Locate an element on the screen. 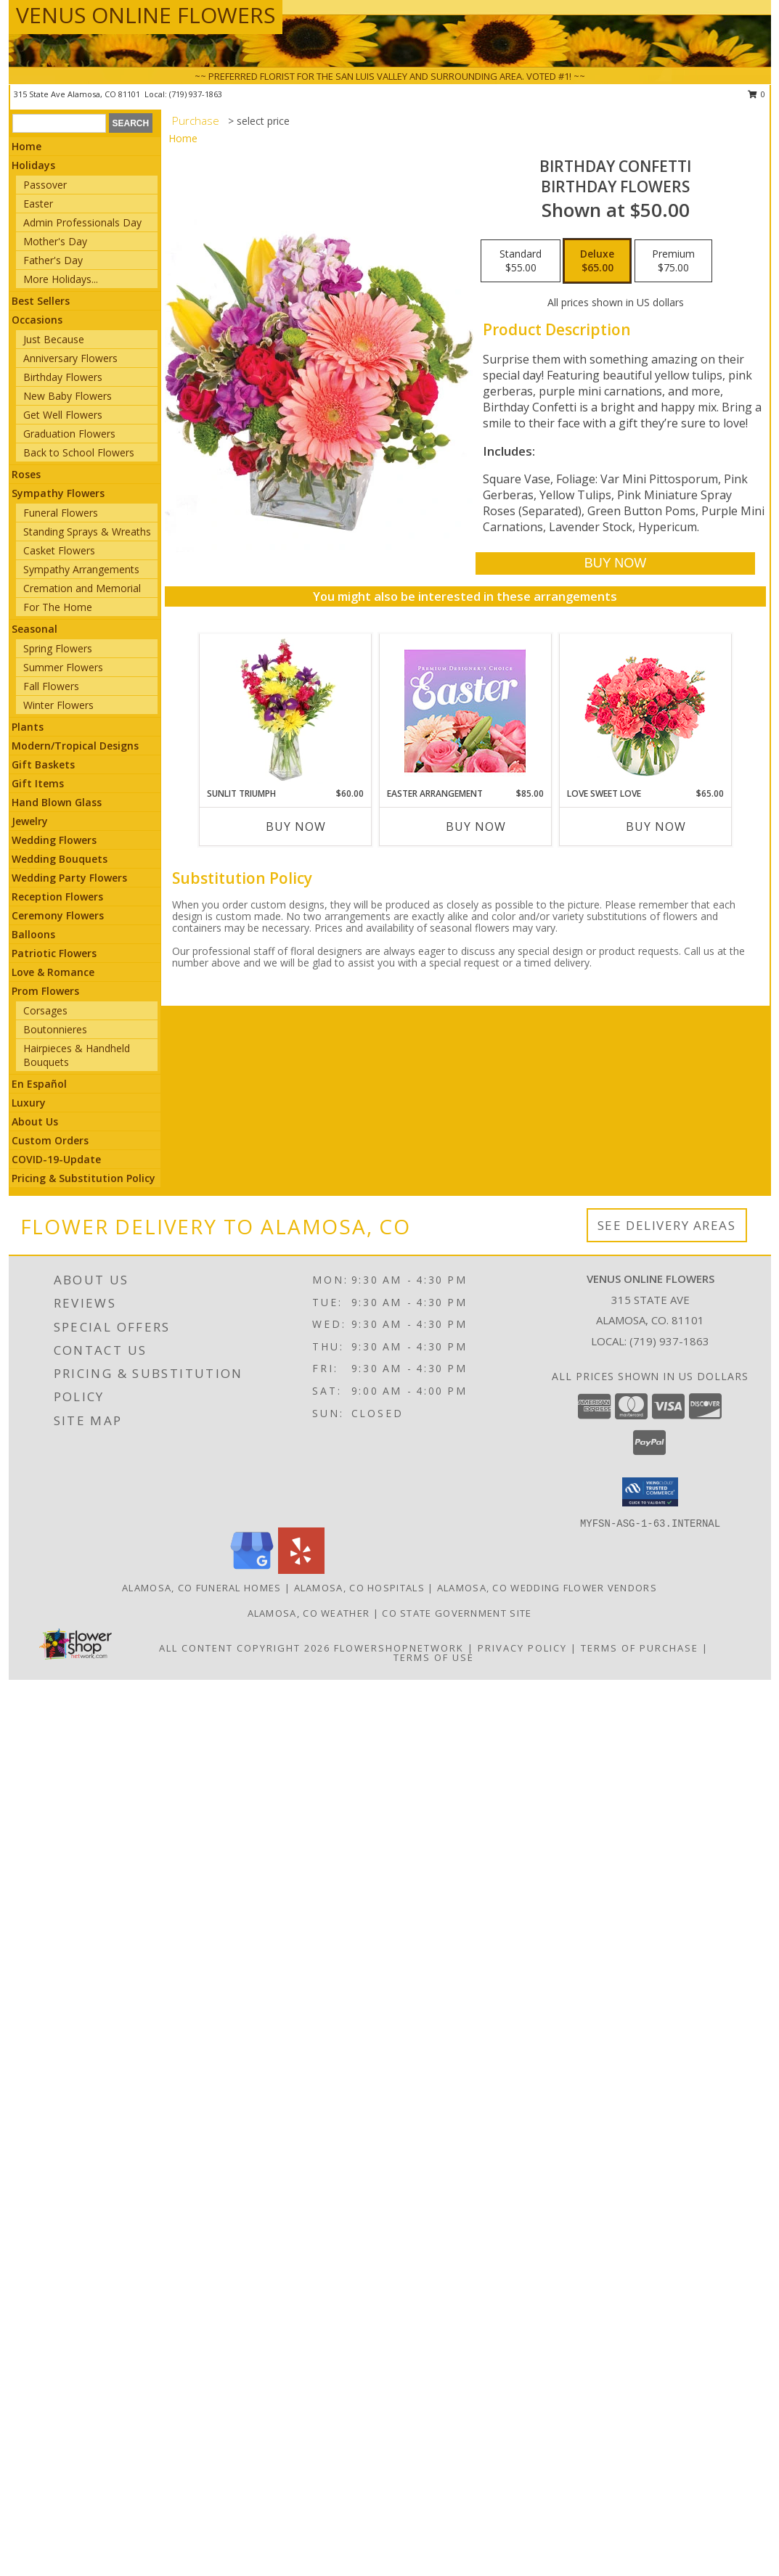 The height and width of the screenshot is (2576, 779). Standing Sprays & Wreaths is located at coordinates (87, 531).